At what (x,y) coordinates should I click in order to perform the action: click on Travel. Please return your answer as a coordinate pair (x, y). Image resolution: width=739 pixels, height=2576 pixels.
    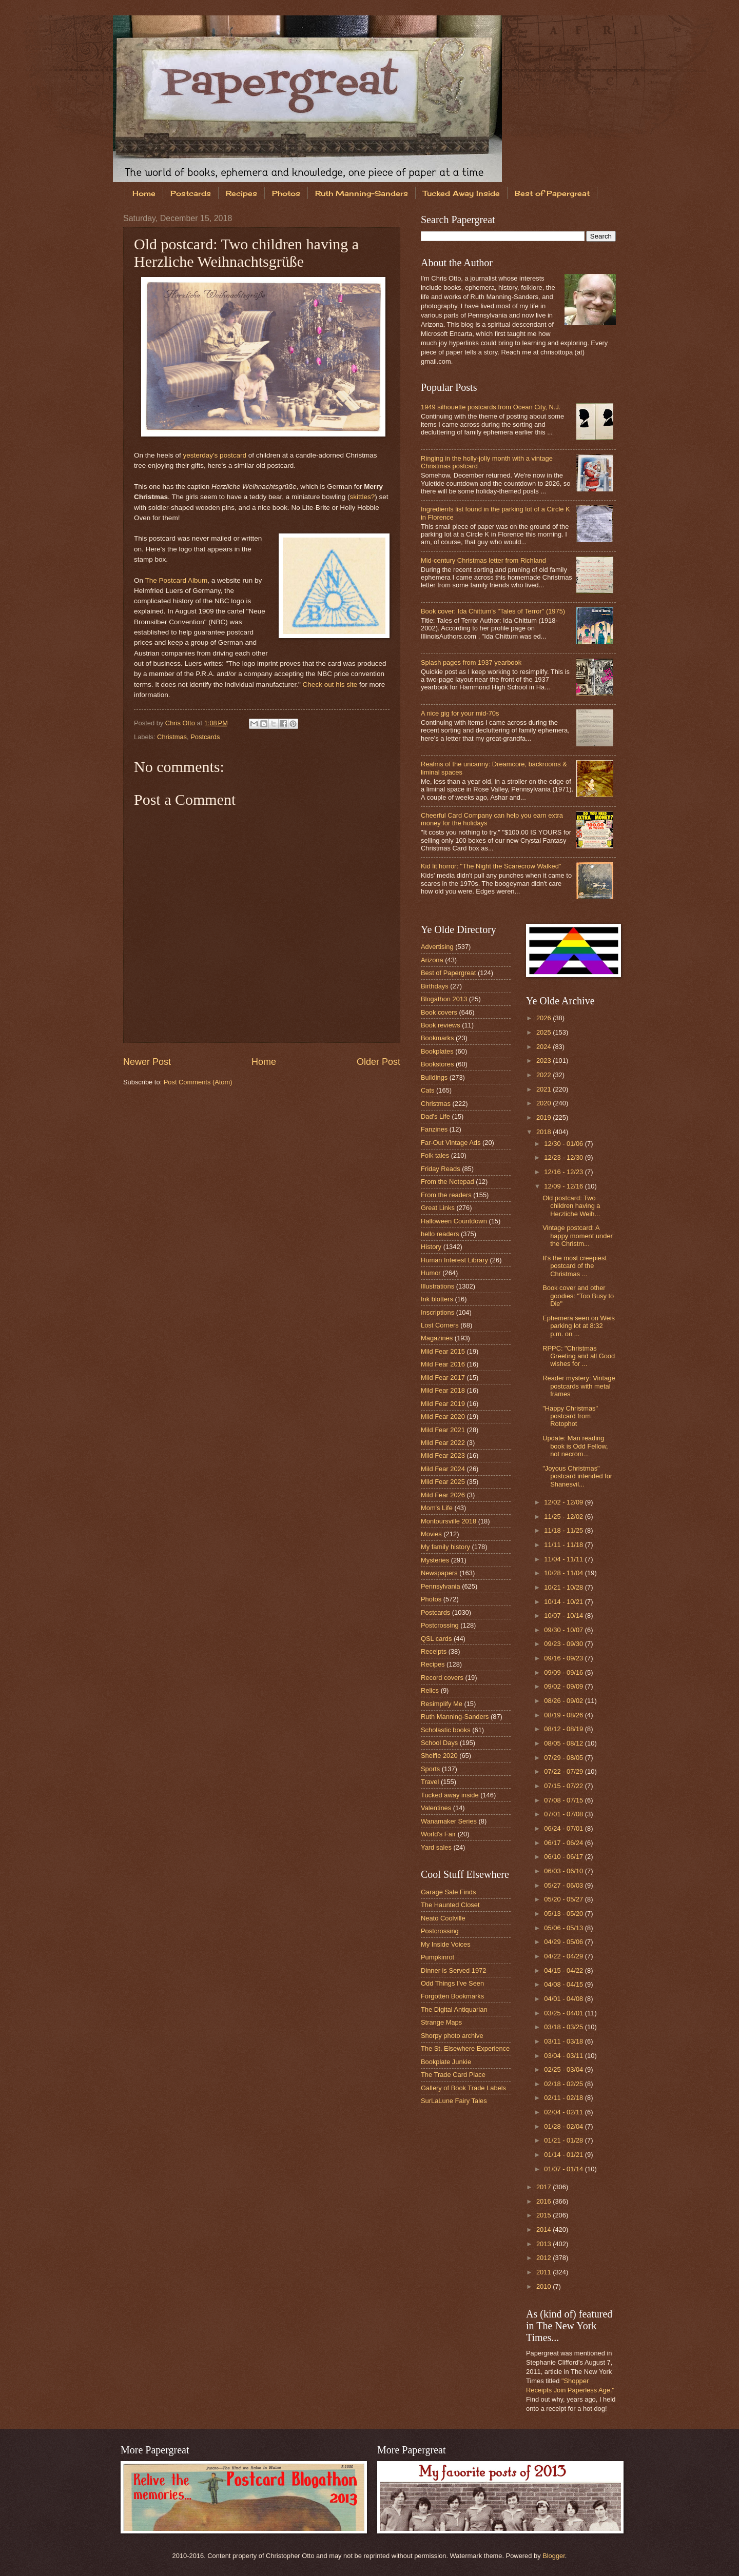
    Looking at the image, I should click on (430, 1782).